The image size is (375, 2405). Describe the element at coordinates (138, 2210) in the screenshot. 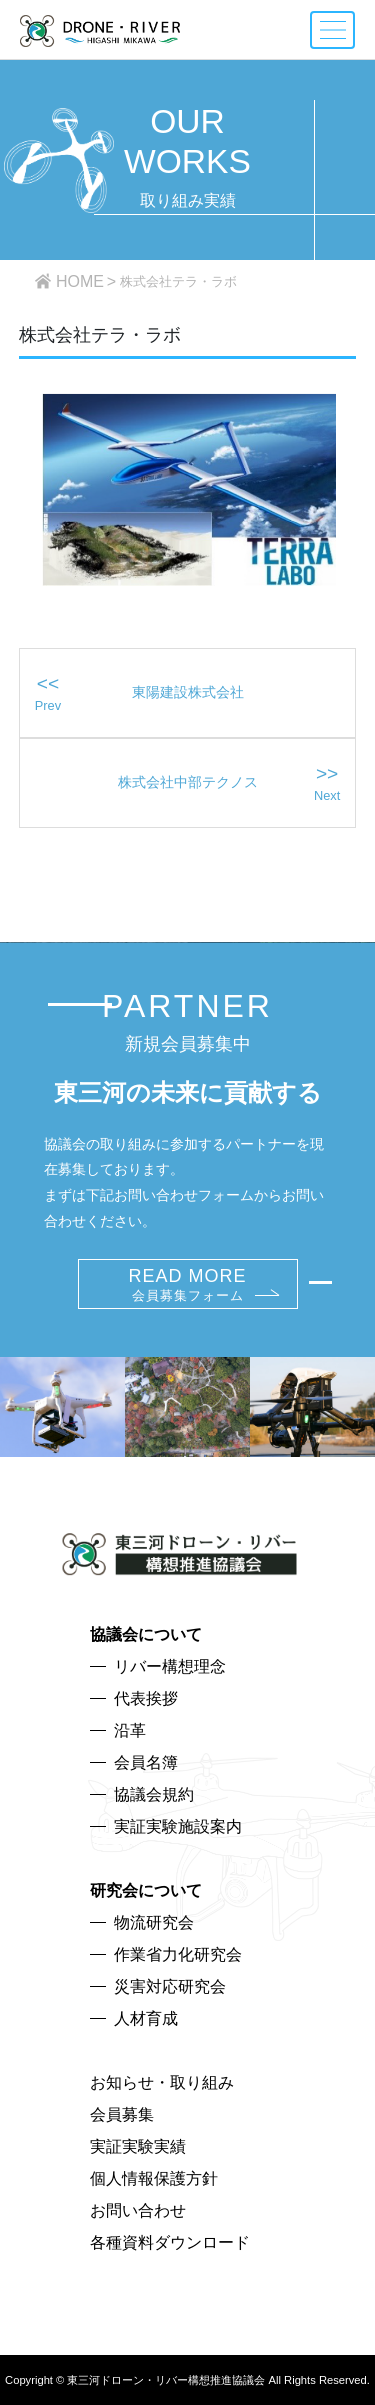

I see `お問い合わせ` at that location.